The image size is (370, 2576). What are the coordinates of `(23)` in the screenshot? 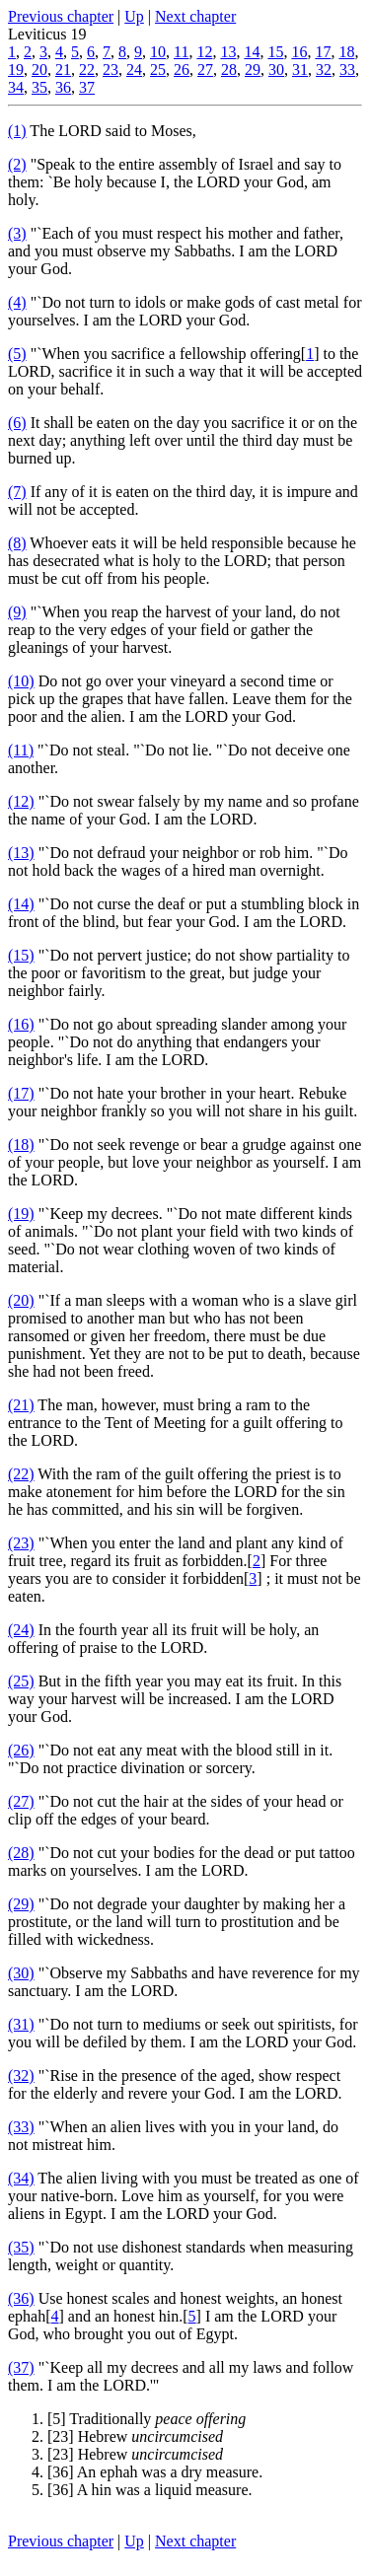 It's located at (21, 1543).